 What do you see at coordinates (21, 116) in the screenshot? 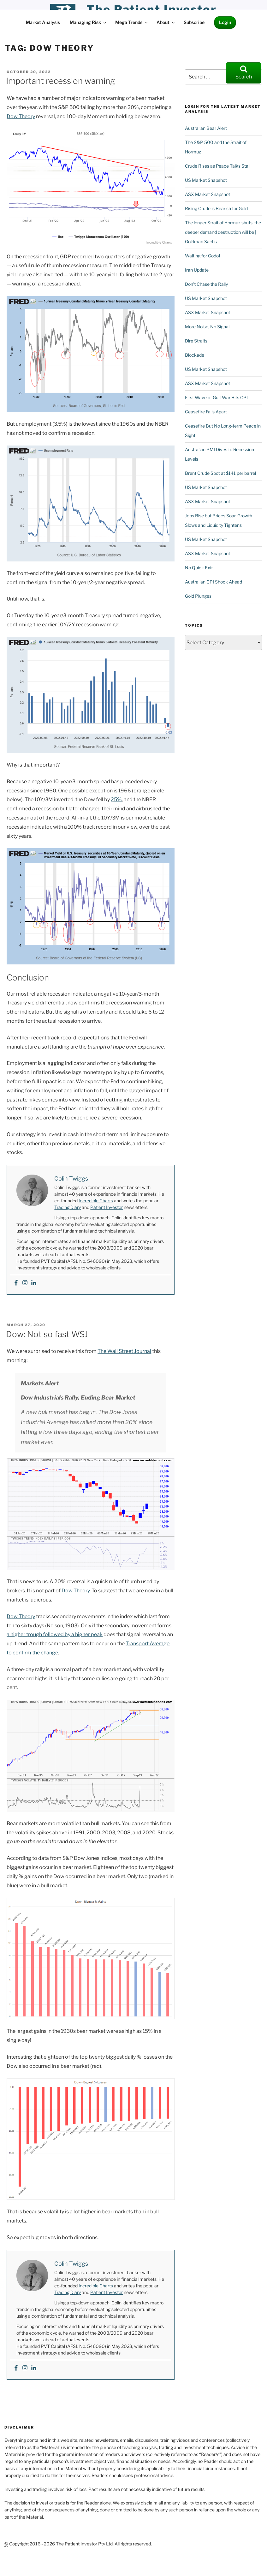
I see `Dow Theory` at bounding box center [21, 116].